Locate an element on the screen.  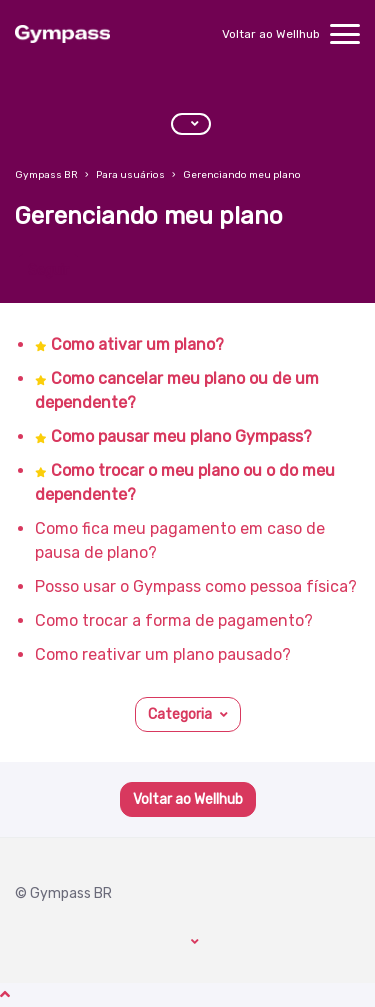
Como cancelar meu plano ou de um dependente? is located at coordinates (177, 390).